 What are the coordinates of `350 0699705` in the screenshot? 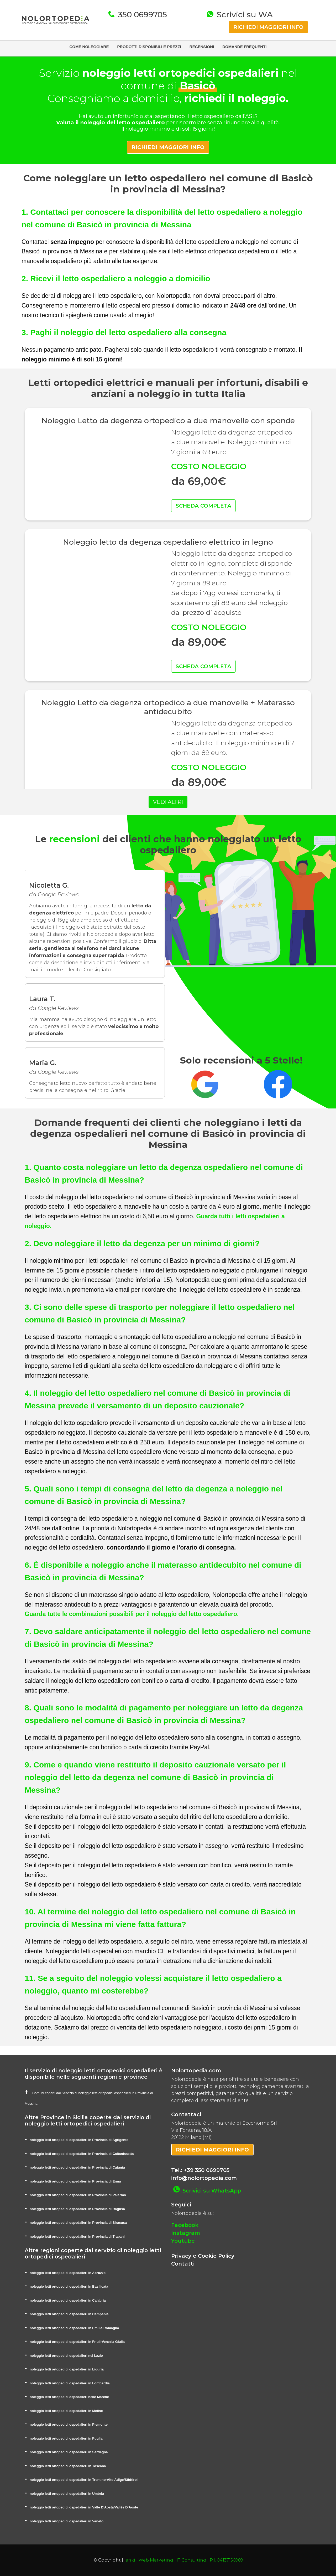 It's located at (141, 14).